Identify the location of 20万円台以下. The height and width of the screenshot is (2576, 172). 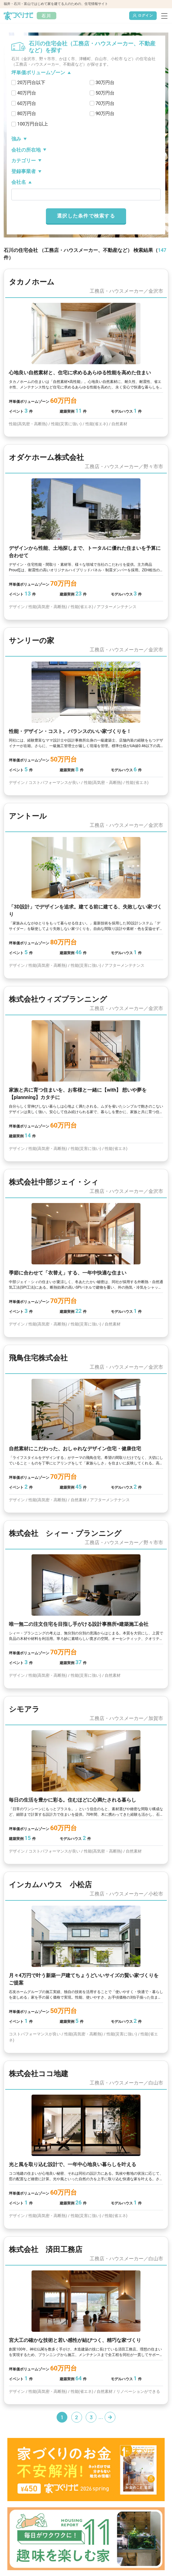
(31, 82).